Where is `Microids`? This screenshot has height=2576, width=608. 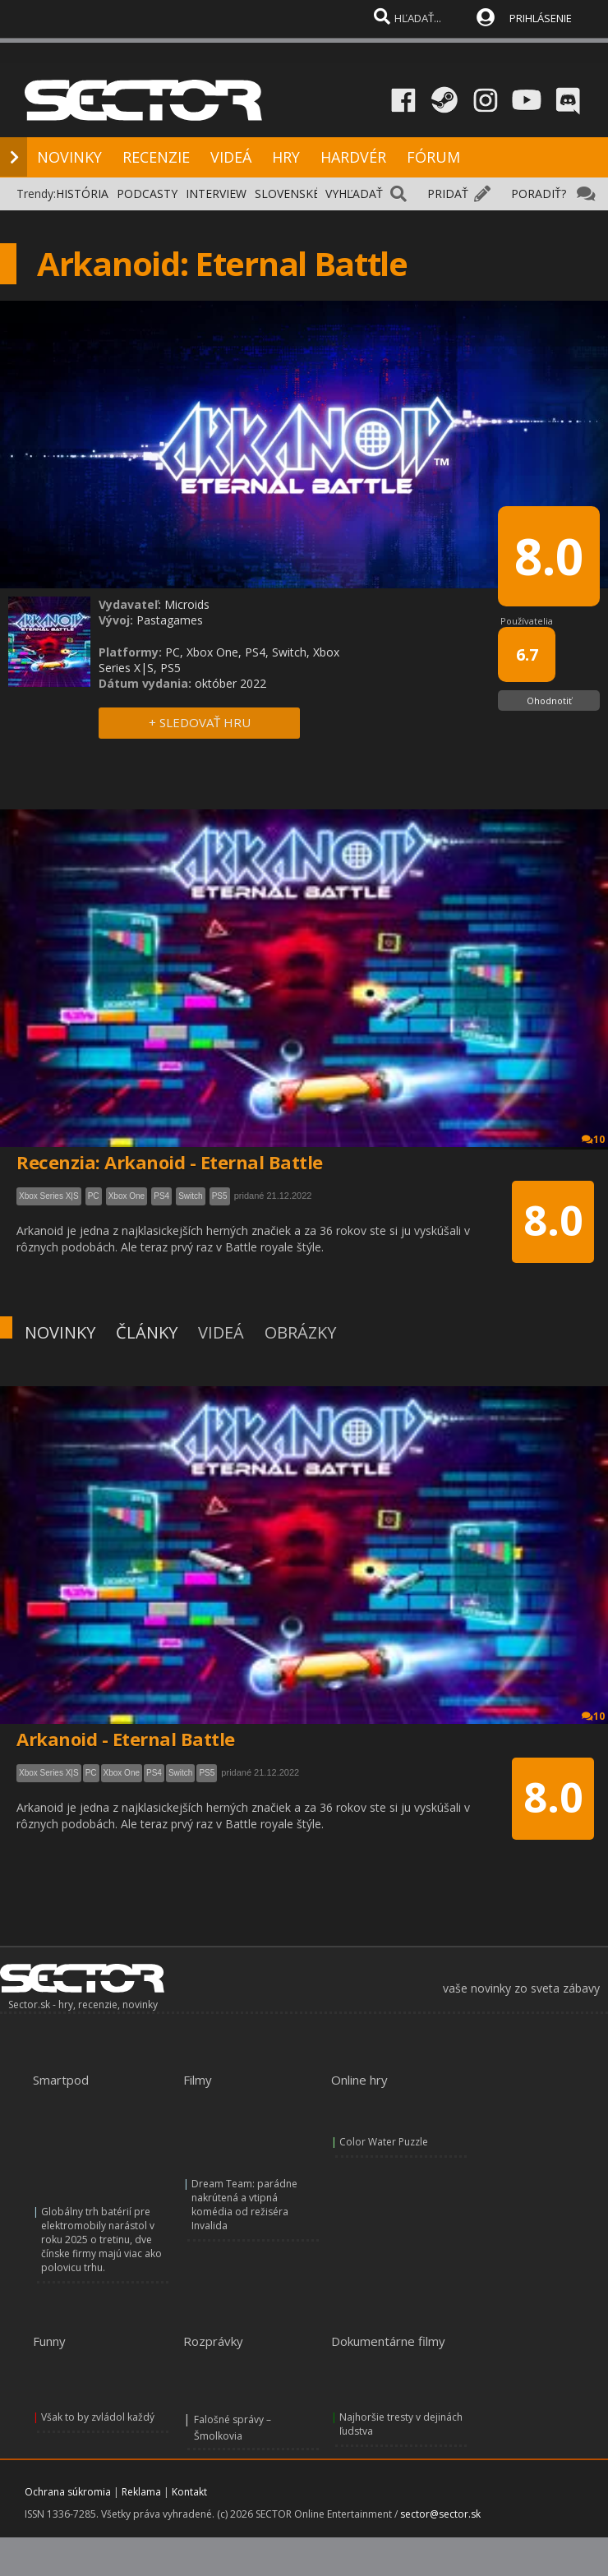
Microids is located at coordinates (187, 604).